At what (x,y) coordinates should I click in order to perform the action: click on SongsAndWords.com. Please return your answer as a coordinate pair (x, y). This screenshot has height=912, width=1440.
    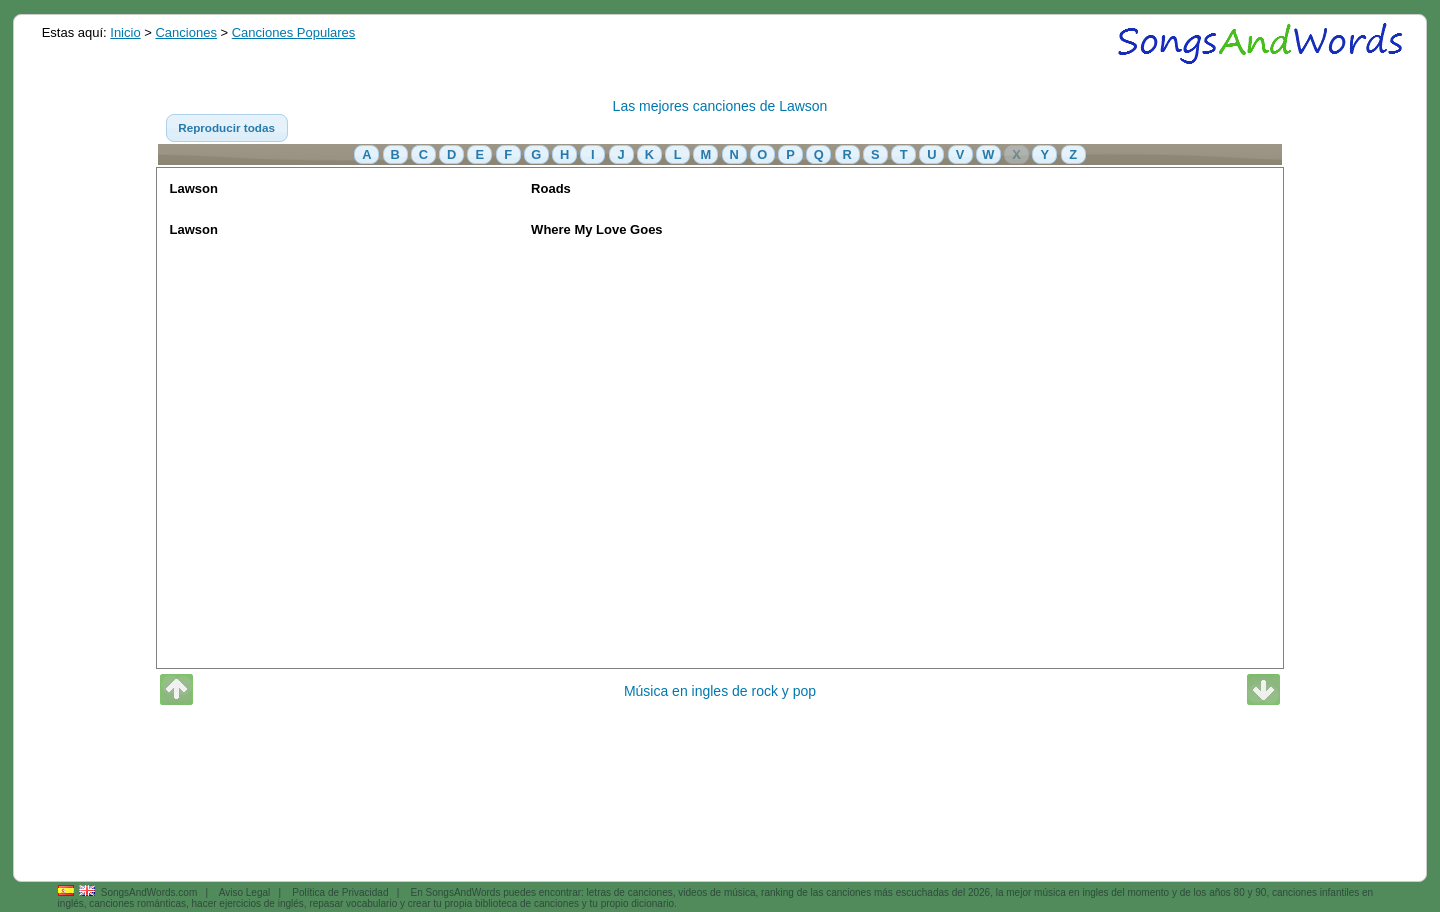
    Looking at the image, I should click on (149, 892).